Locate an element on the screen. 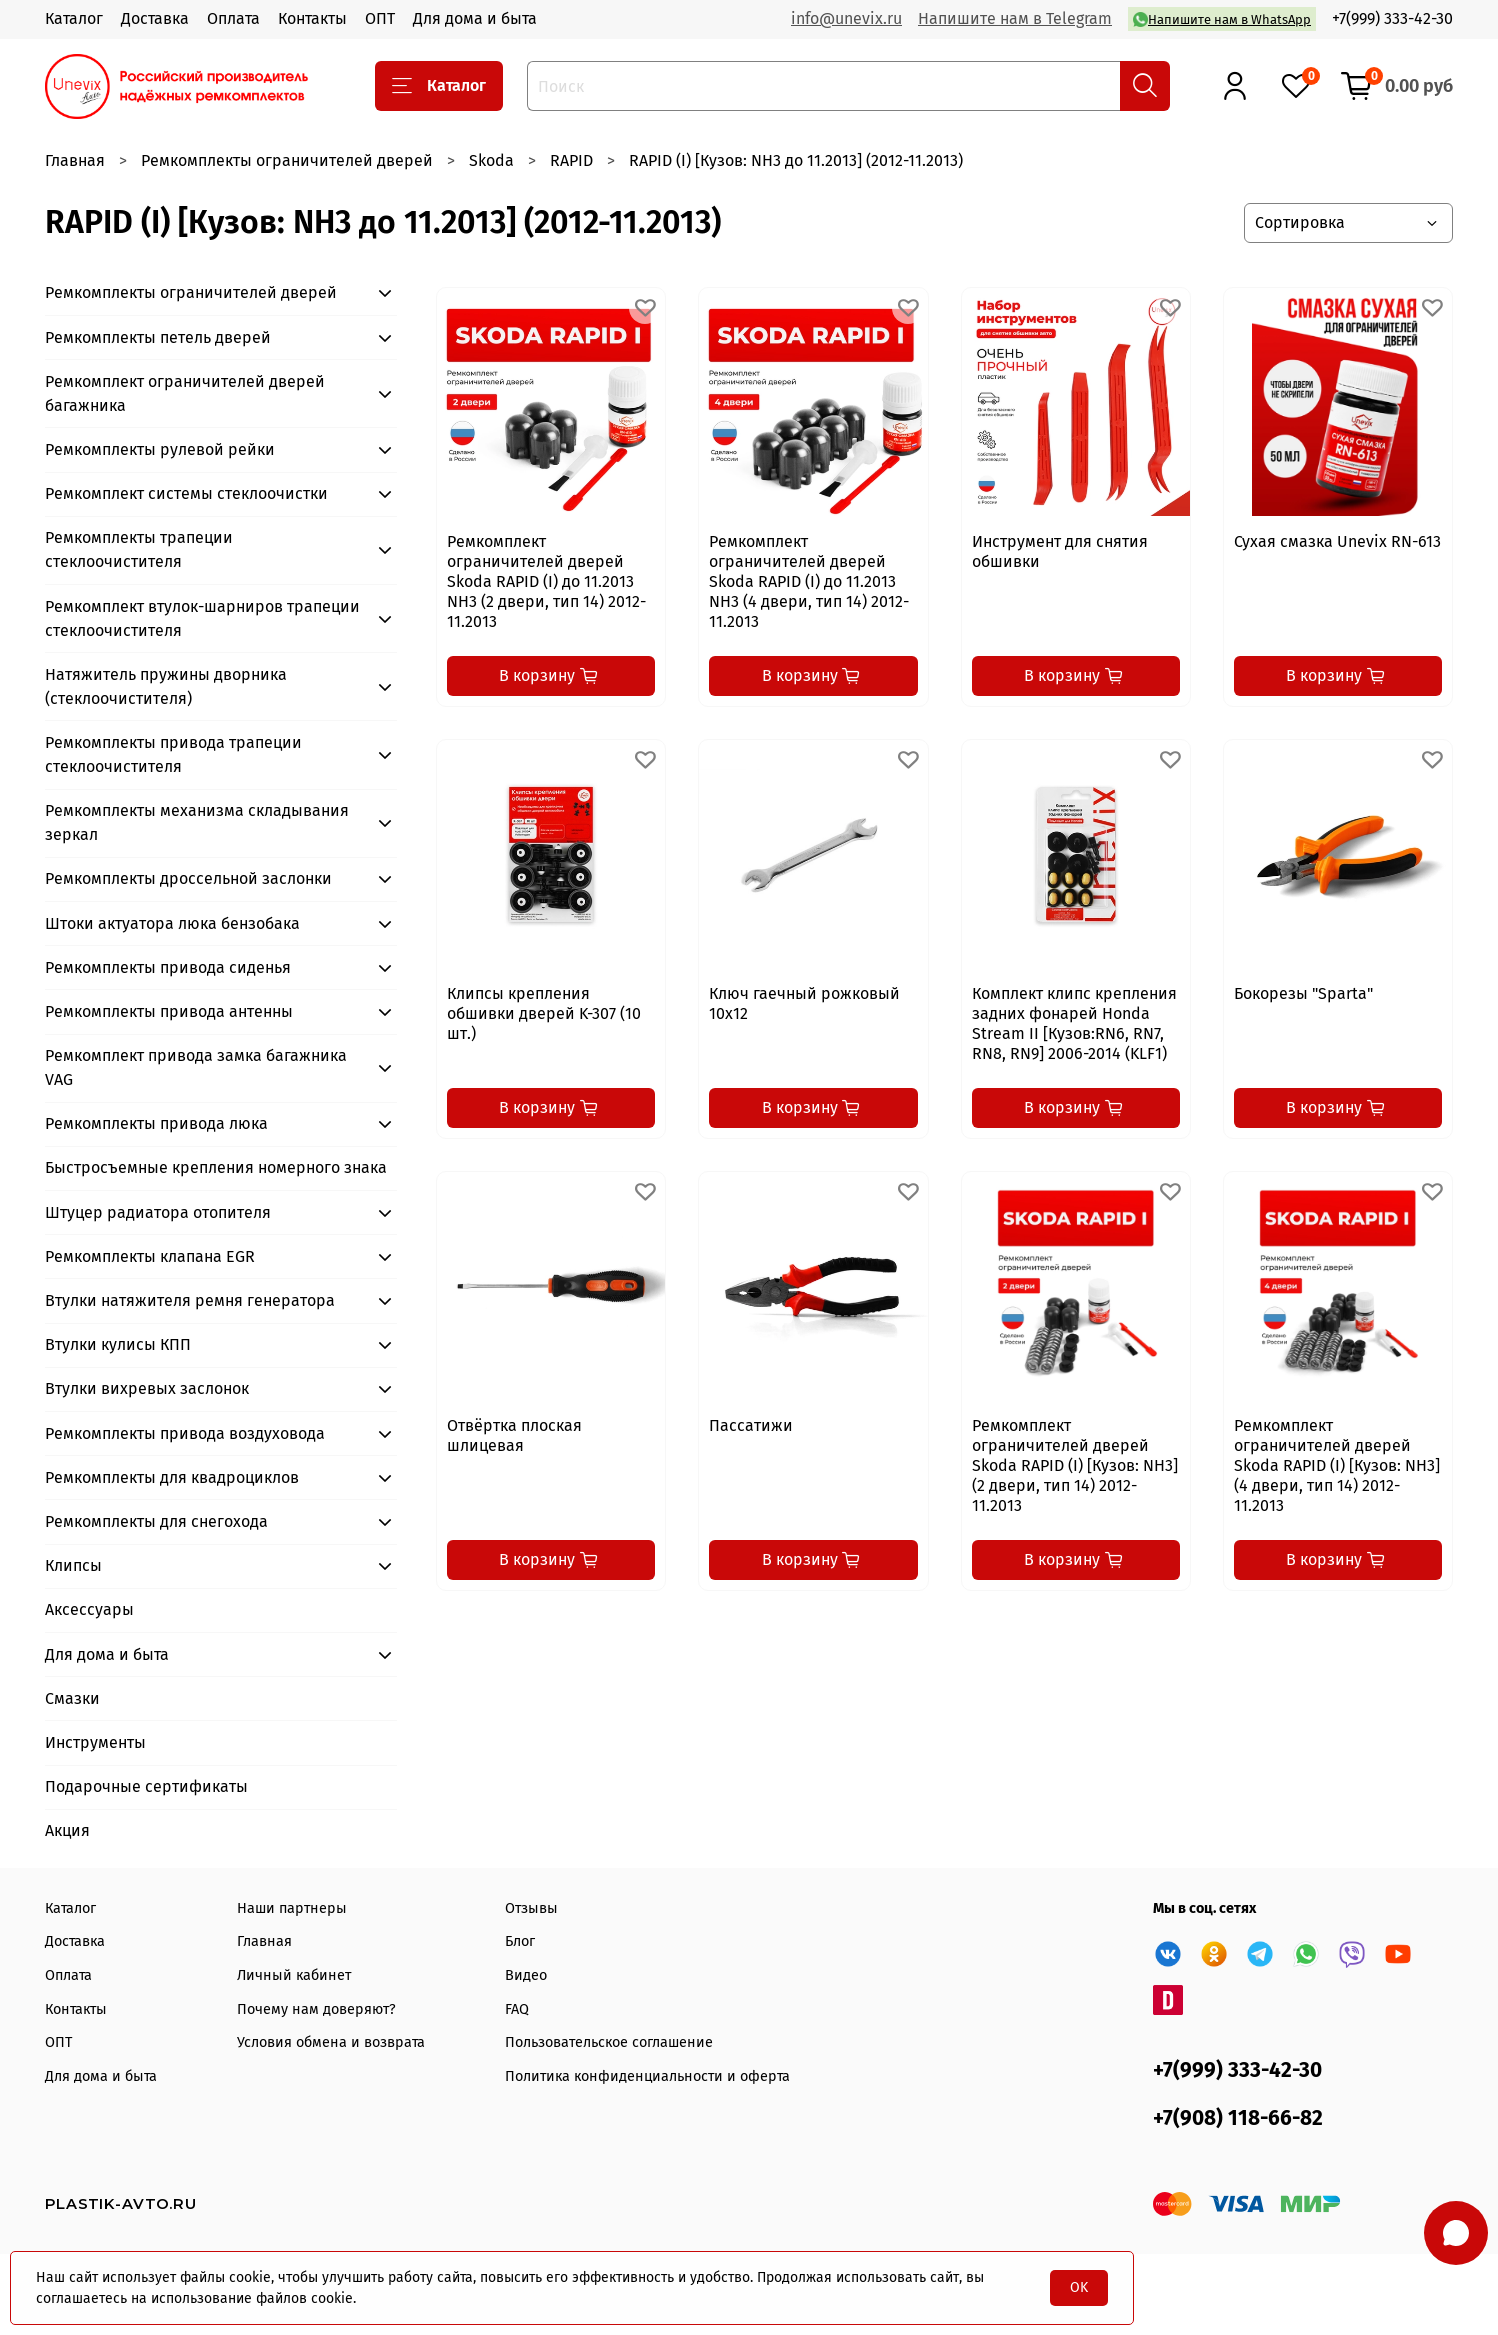 Image resolution: width=1498 pixels, height=2335 pixels. Напишите нам в WhatsApp is located at coordinates (1222, 19).